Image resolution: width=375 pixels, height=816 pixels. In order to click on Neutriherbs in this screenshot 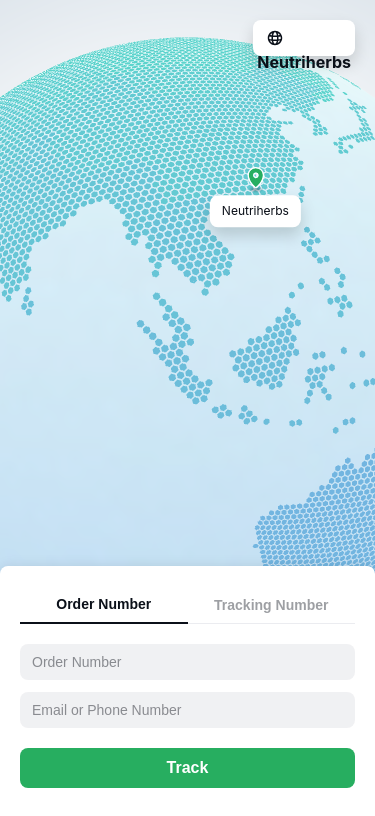, I will do `click(304, 62)`.